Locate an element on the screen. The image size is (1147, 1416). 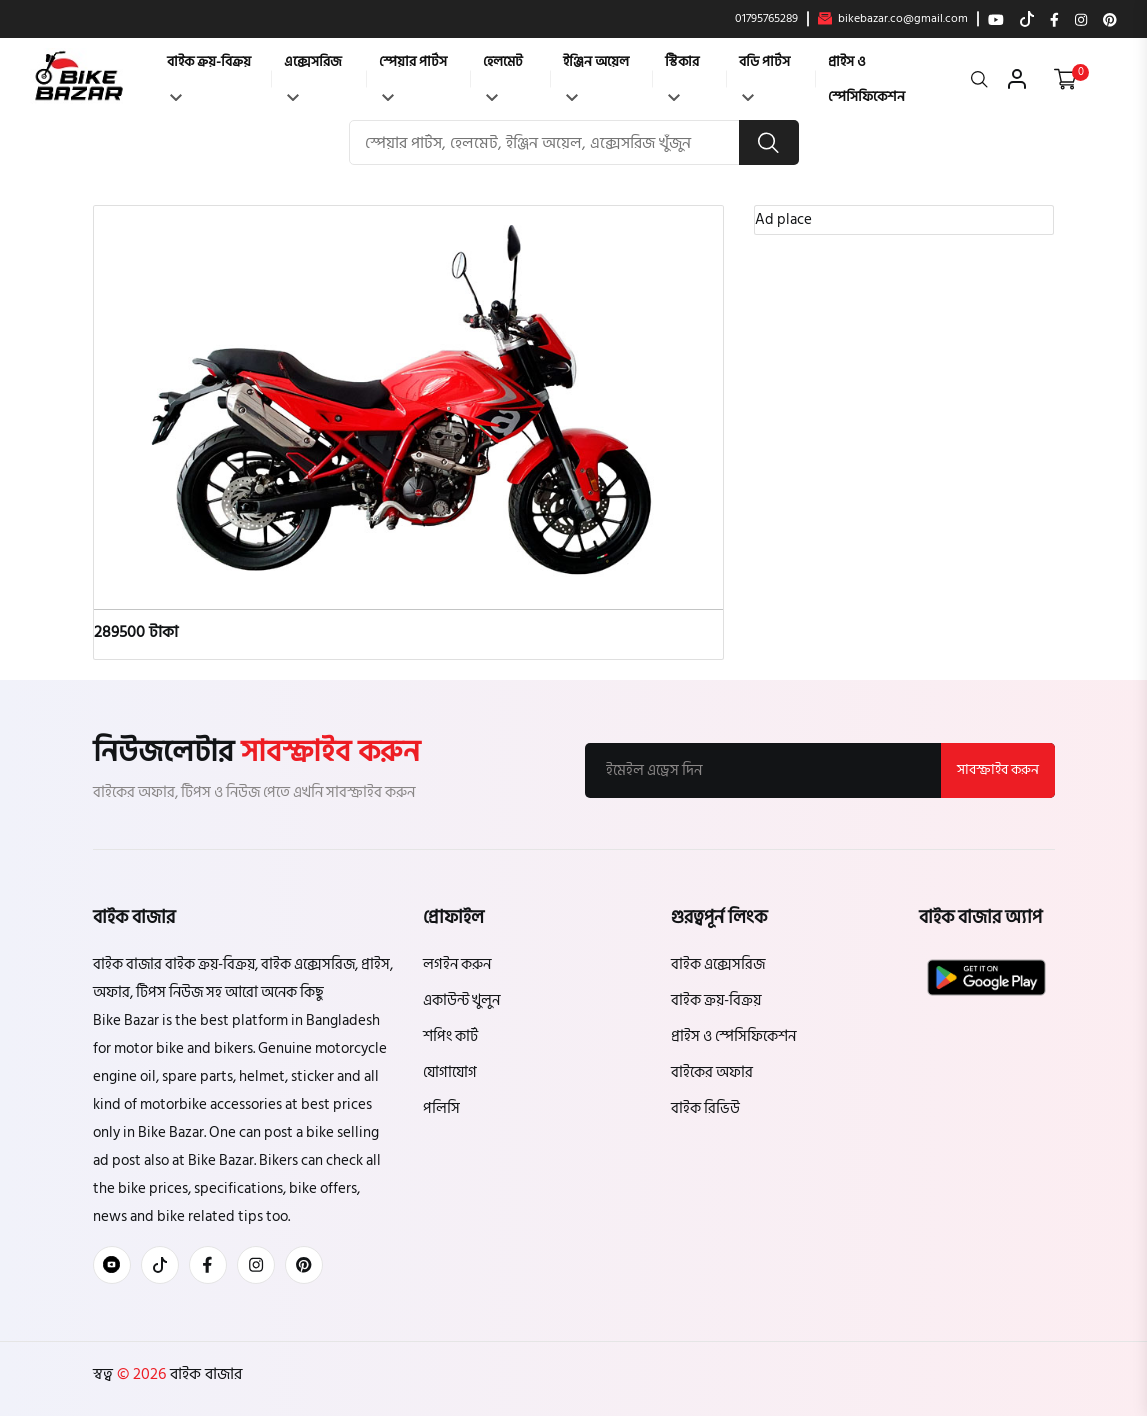
একাউন্ট খুলুন is located at coordinates (461, 1000).